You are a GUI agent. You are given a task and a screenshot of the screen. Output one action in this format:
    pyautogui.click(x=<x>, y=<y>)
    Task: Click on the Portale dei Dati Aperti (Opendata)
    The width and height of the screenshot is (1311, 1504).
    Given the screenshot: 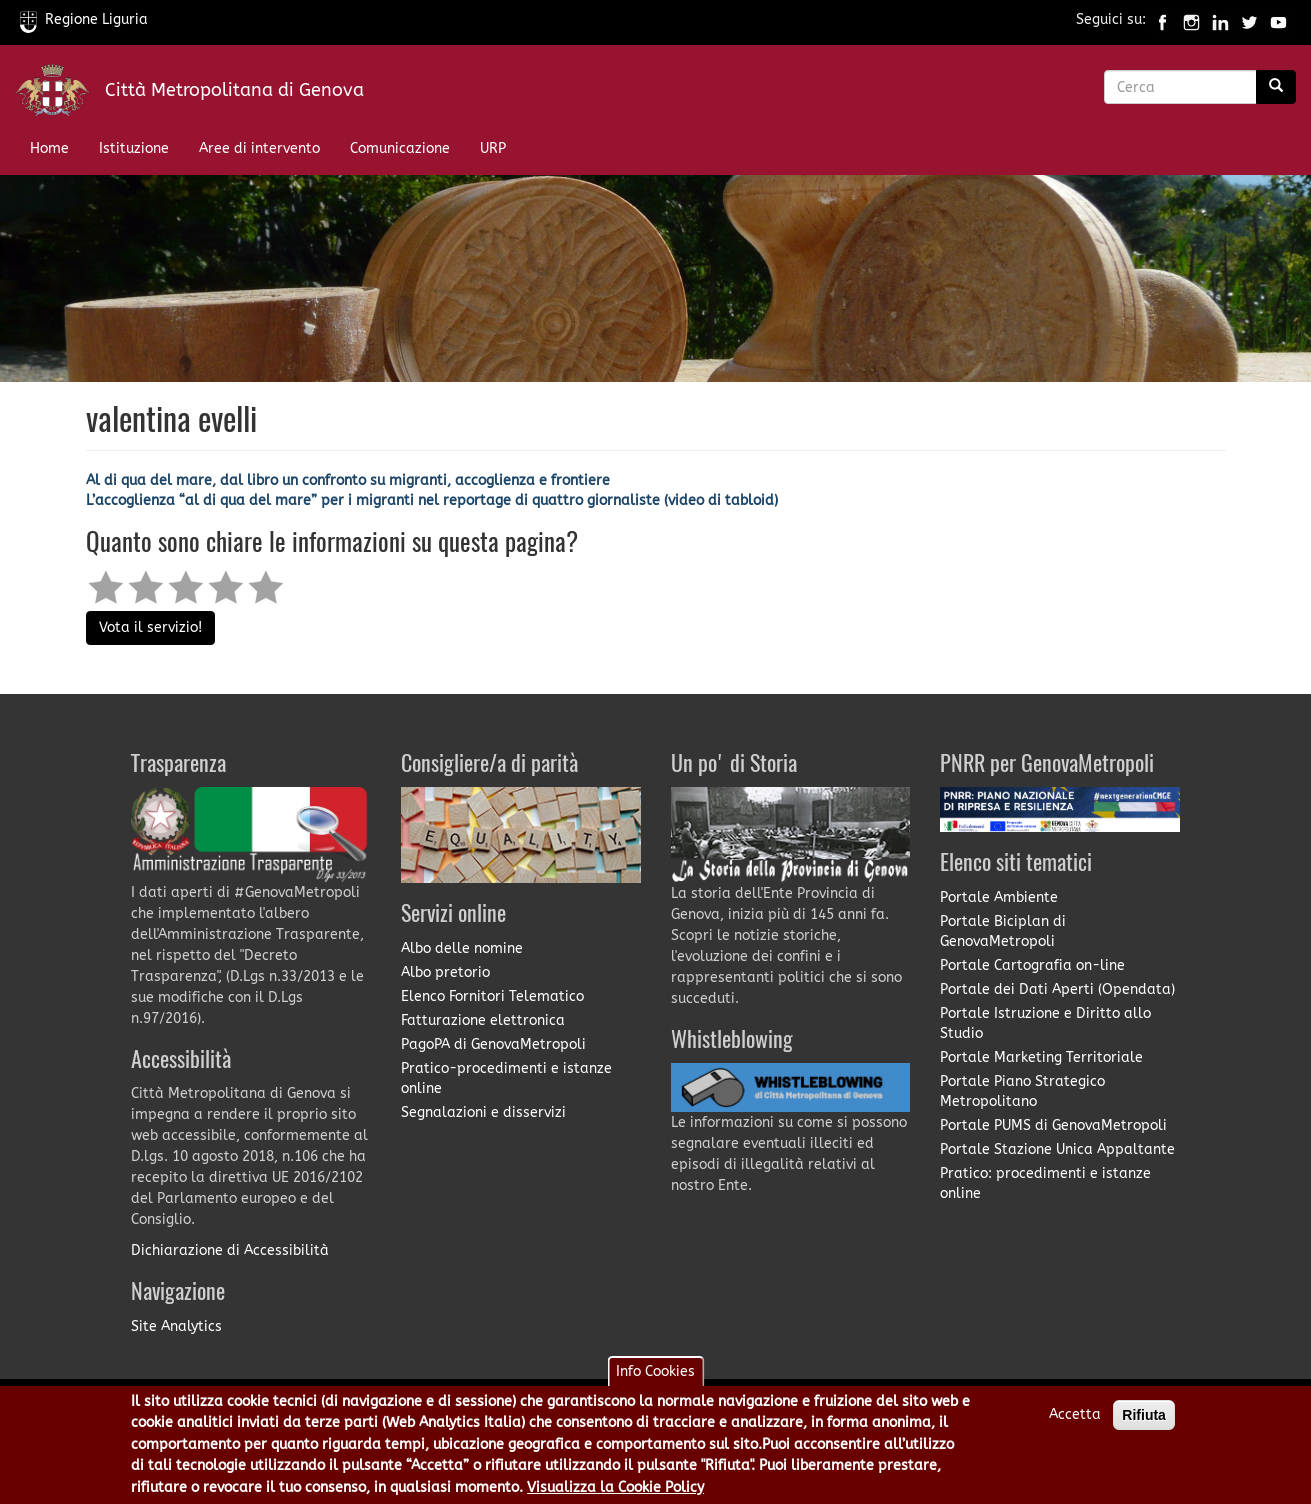 What is the action you would take?
    pyautogui.click(x=1057, y=989)
    